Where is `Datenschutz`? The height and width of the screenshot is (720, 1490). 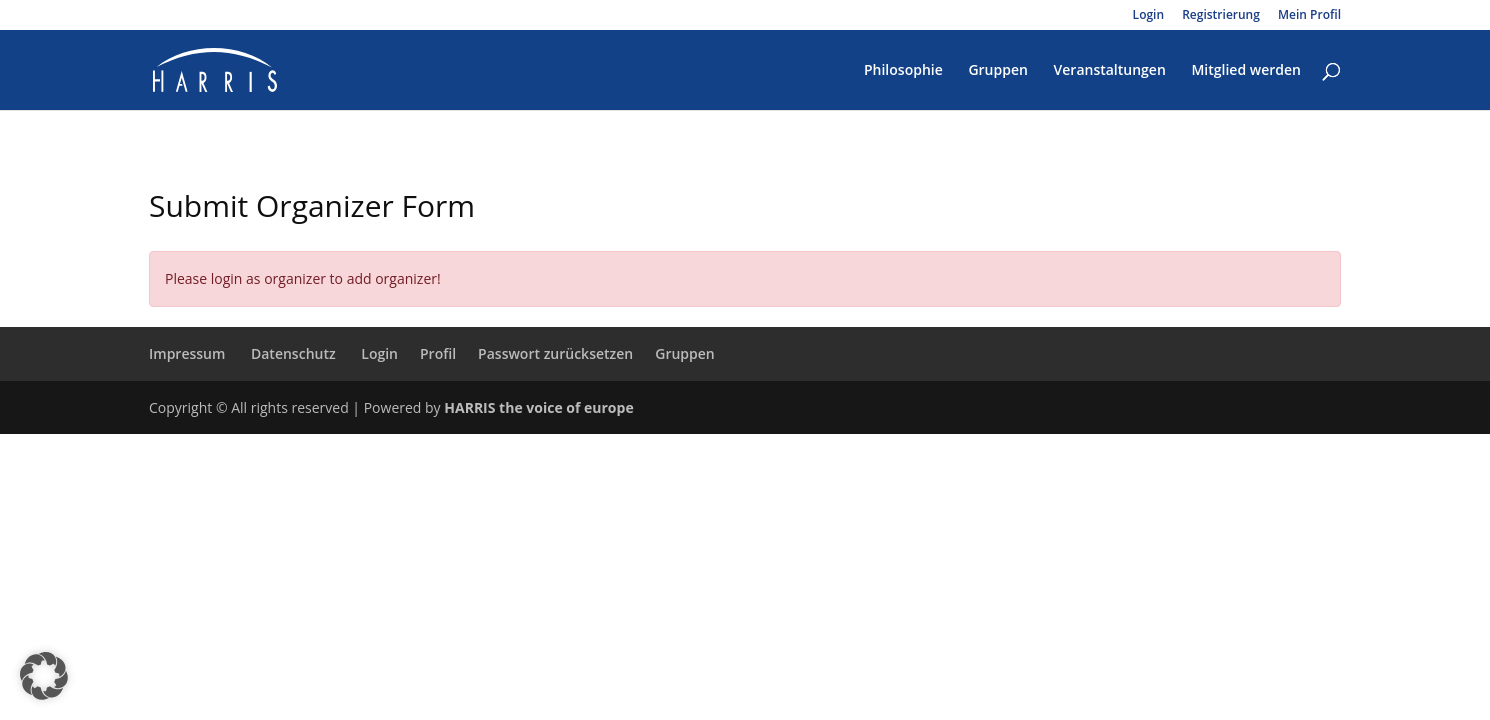 Datenschutz is located at coordinates (293, 353).